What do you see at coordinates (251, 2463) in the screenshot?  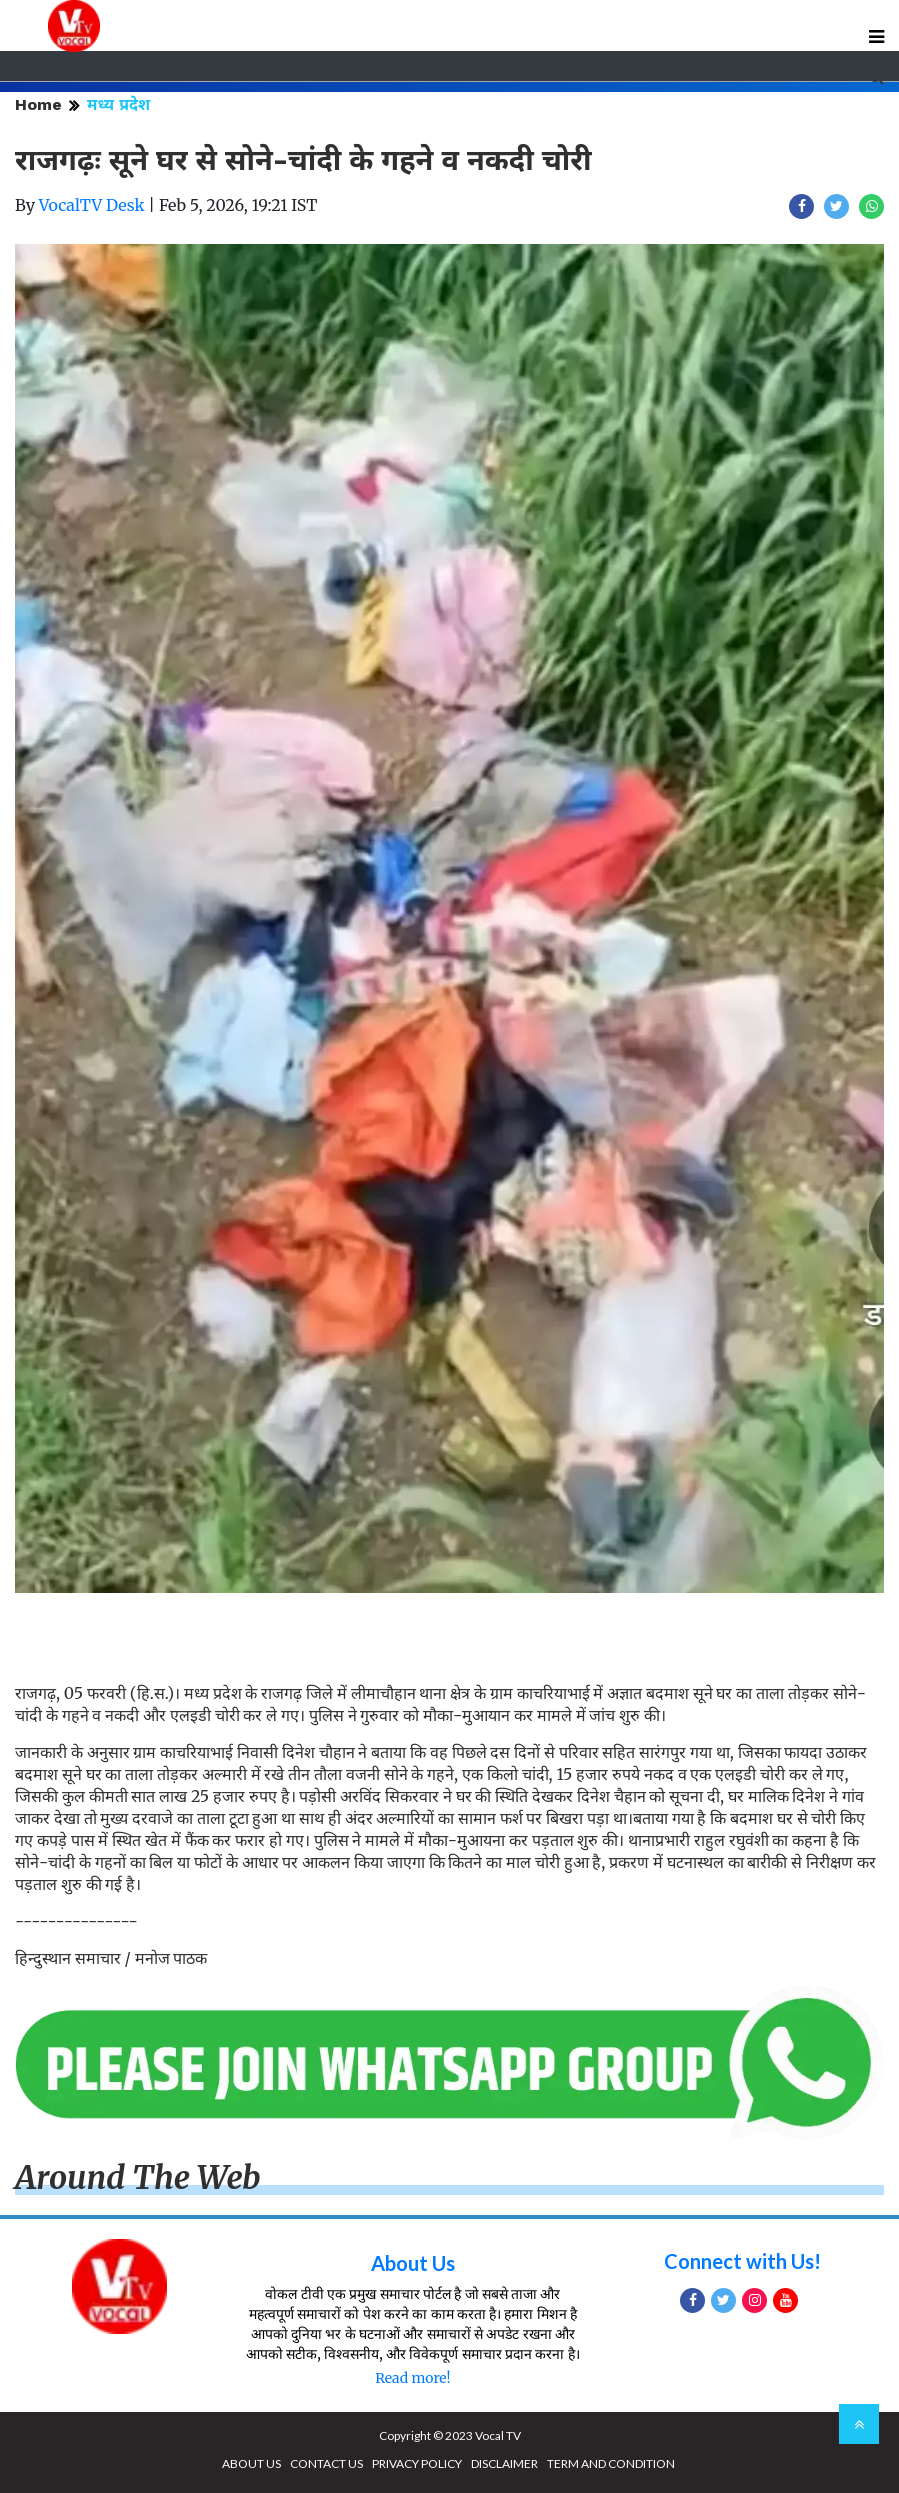 I see `ABOUT US` at bounding box center [251, 2463].